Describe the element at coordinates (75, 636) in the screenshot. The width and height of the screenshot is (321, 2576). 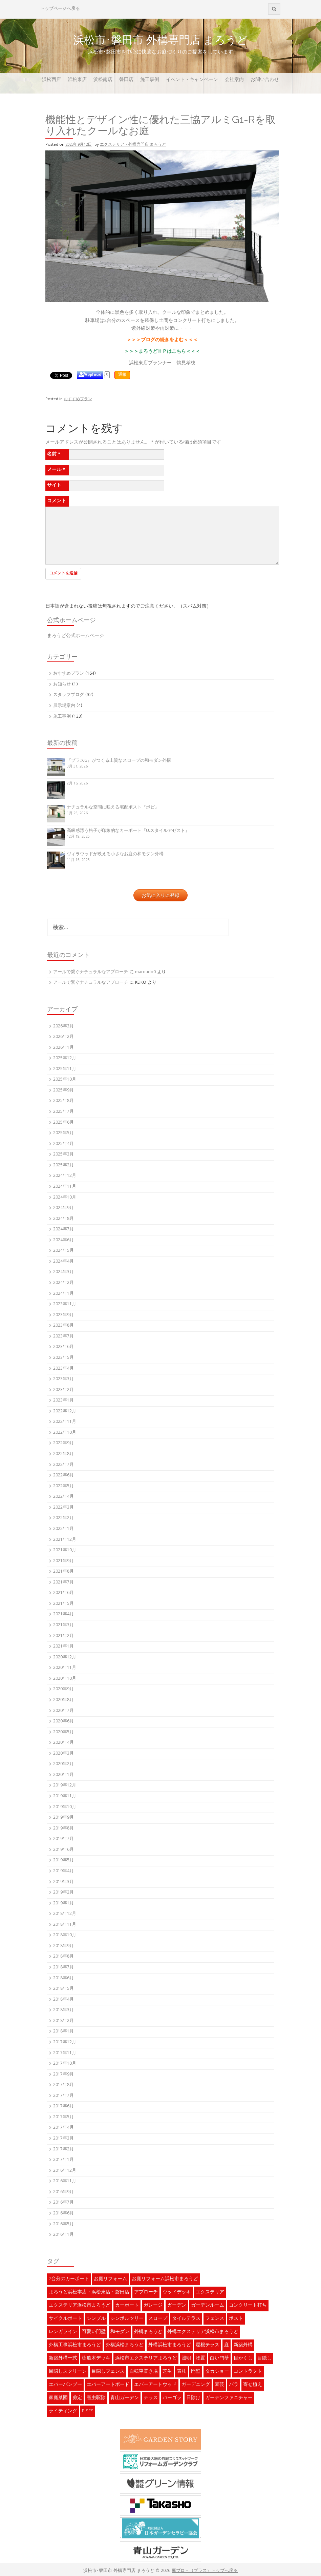
I see `まろうど公式ホームページ` at that location.